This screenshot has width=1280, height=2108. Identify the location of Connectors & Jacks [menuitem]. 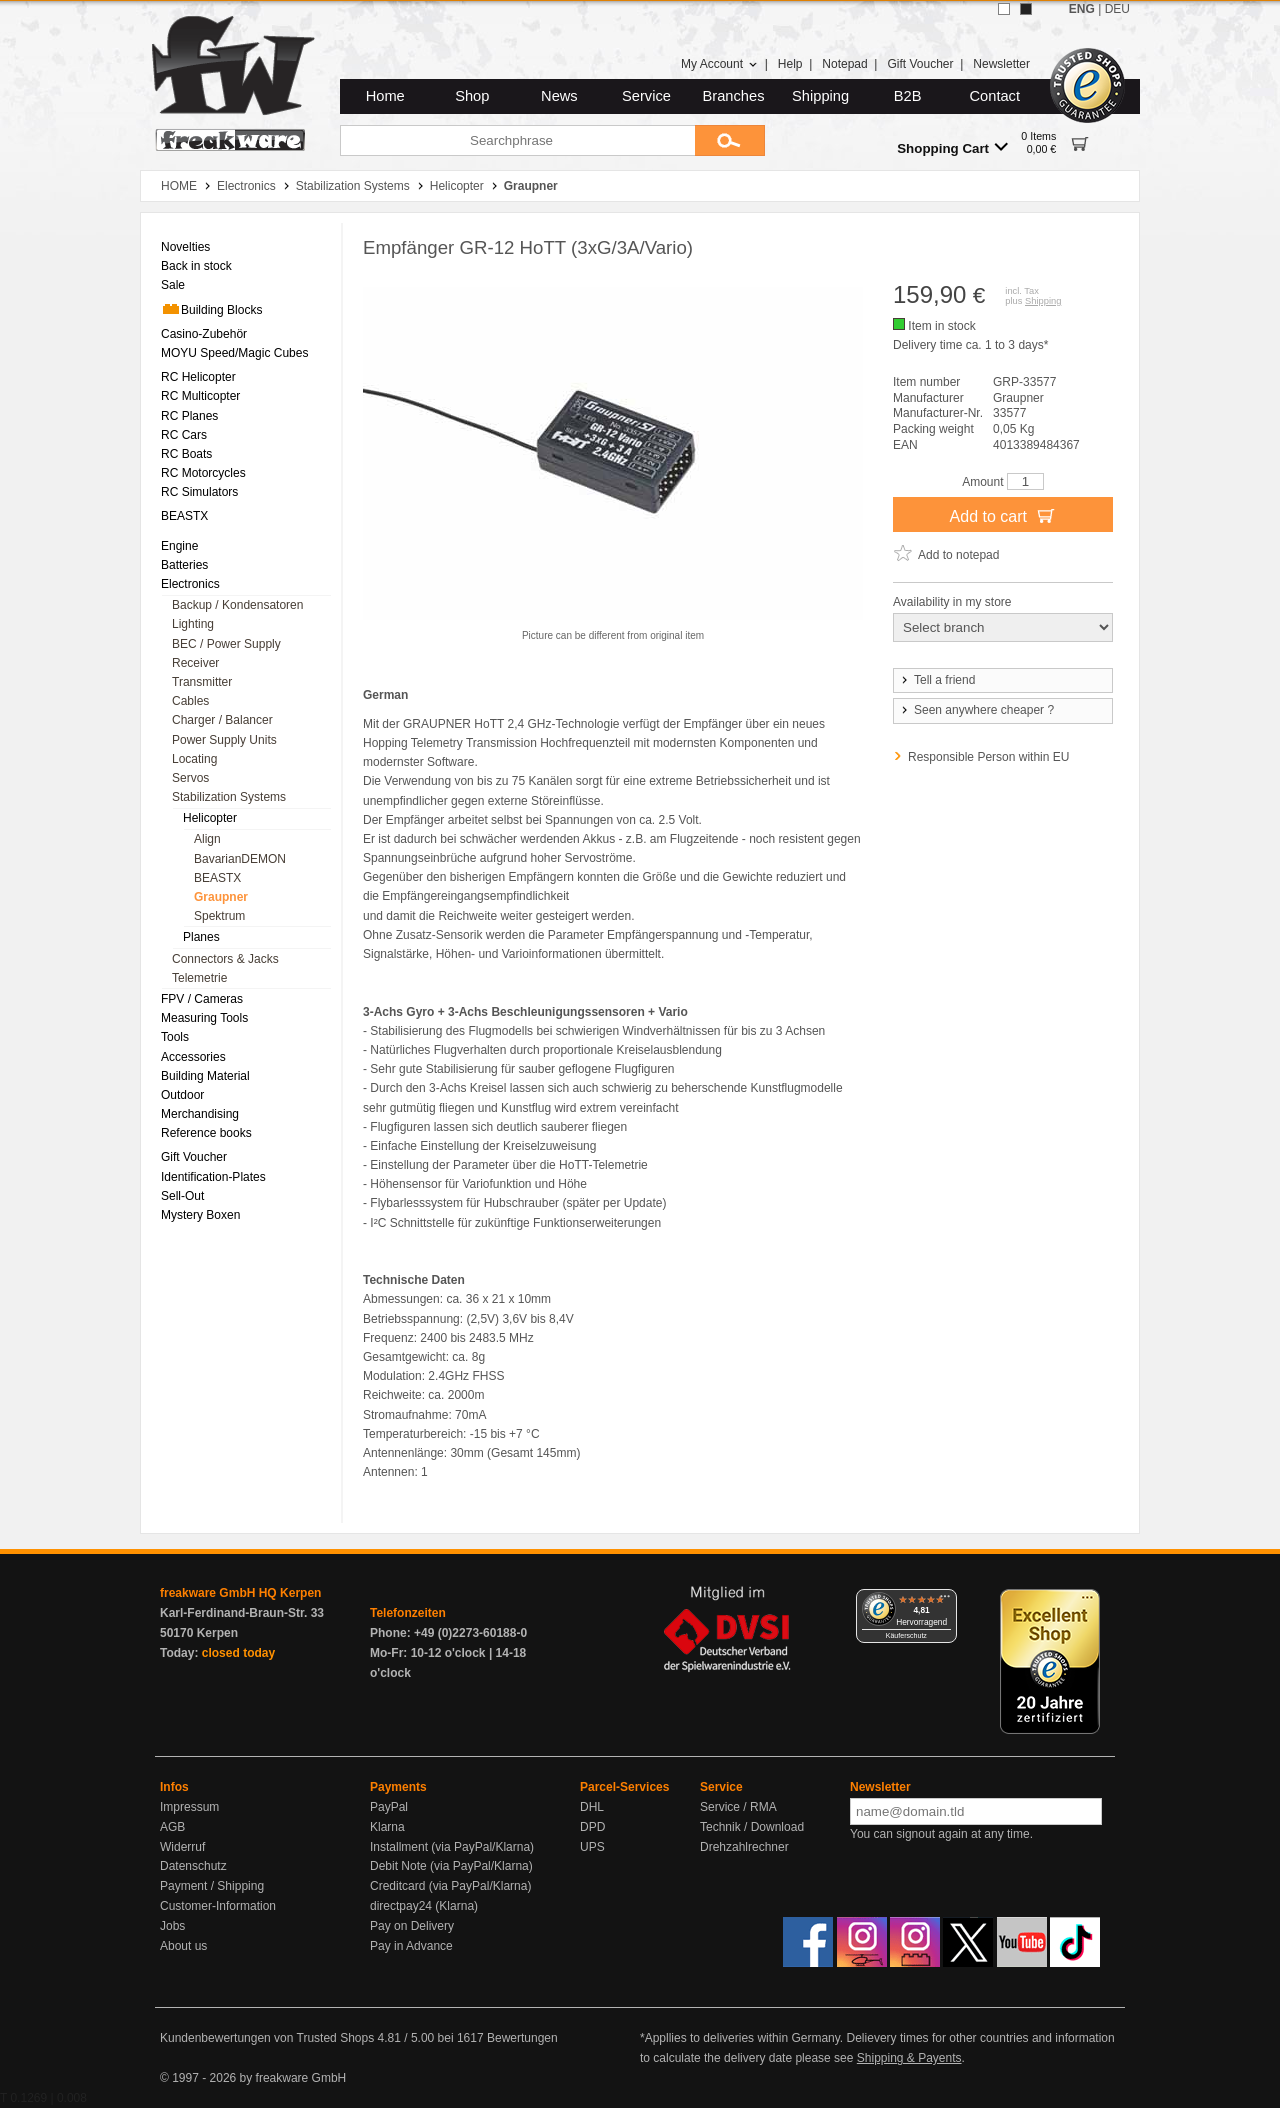
(225, 959).